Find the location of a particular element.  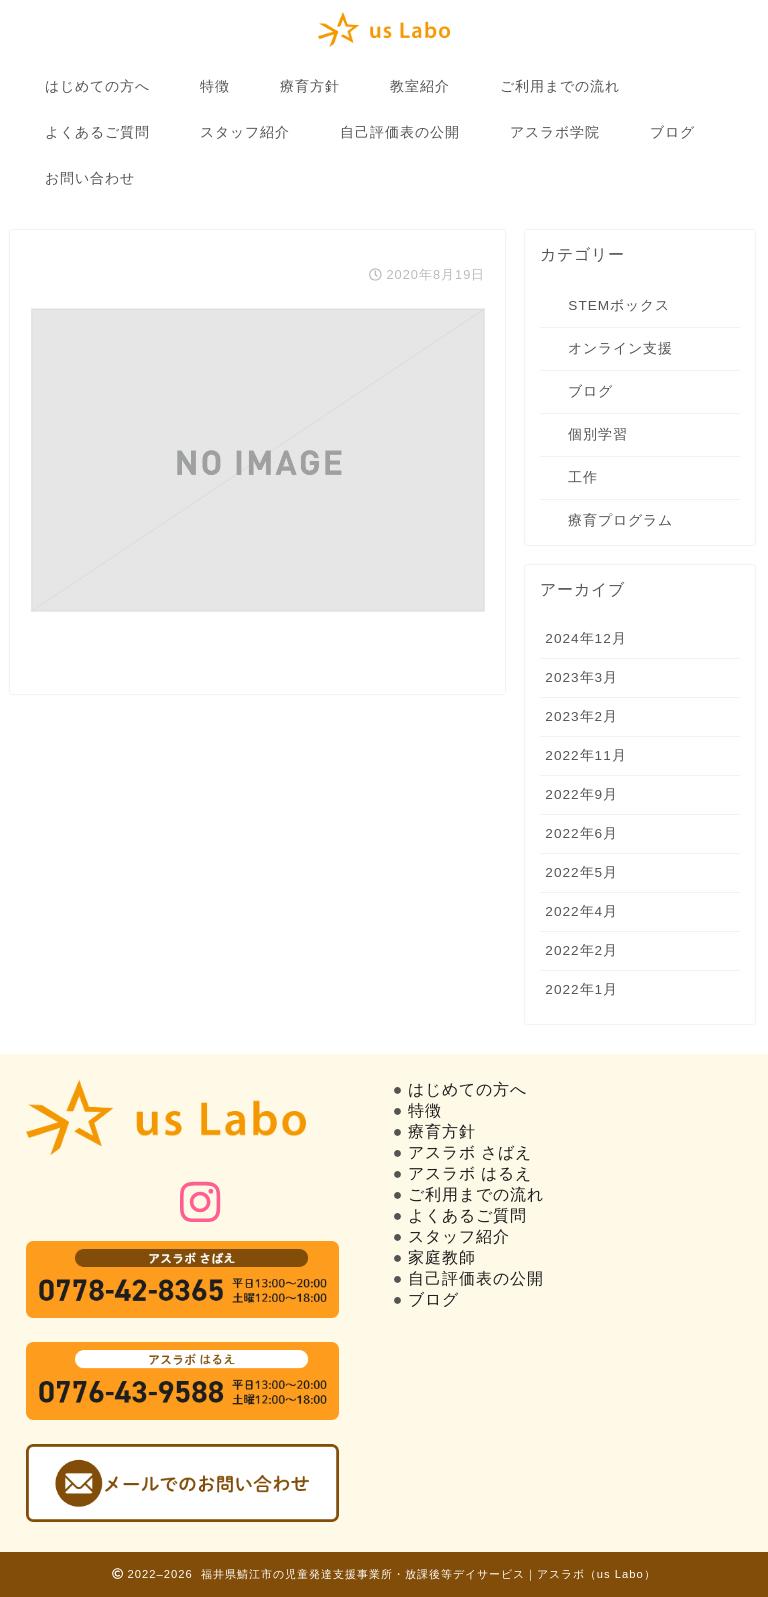

2022年4月 is located at coordinates (581, 911).